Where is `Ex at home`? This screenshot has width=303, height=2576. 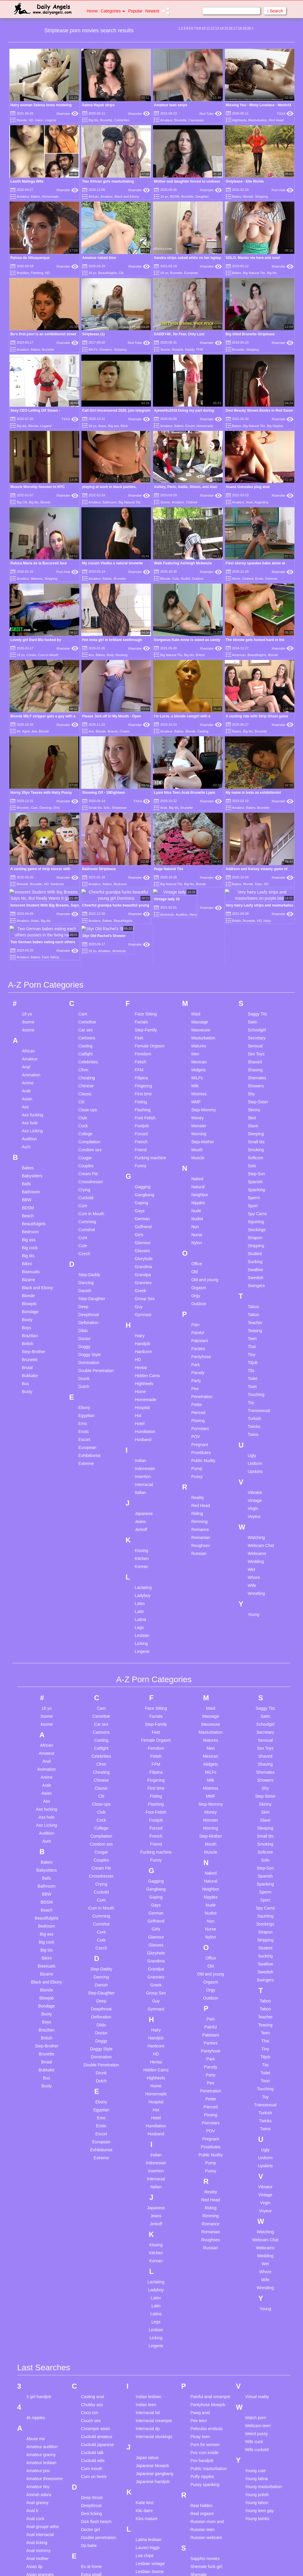
Ex at home is located at coordinates (91, 2441).